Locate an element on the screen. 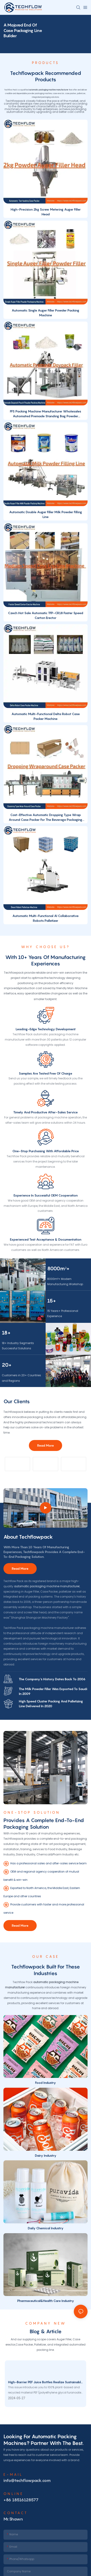 This screenshot has width=91, height=2576. Daily Chemical Industry is located at coordinates (45, 2231).